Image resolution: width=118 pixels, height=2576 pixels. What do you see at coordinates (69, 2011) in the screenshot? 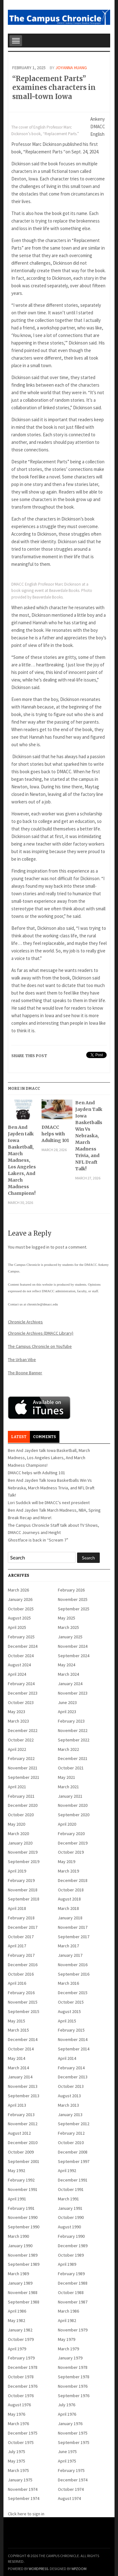
I see `August 2015` at bounding box center [69, 2011].